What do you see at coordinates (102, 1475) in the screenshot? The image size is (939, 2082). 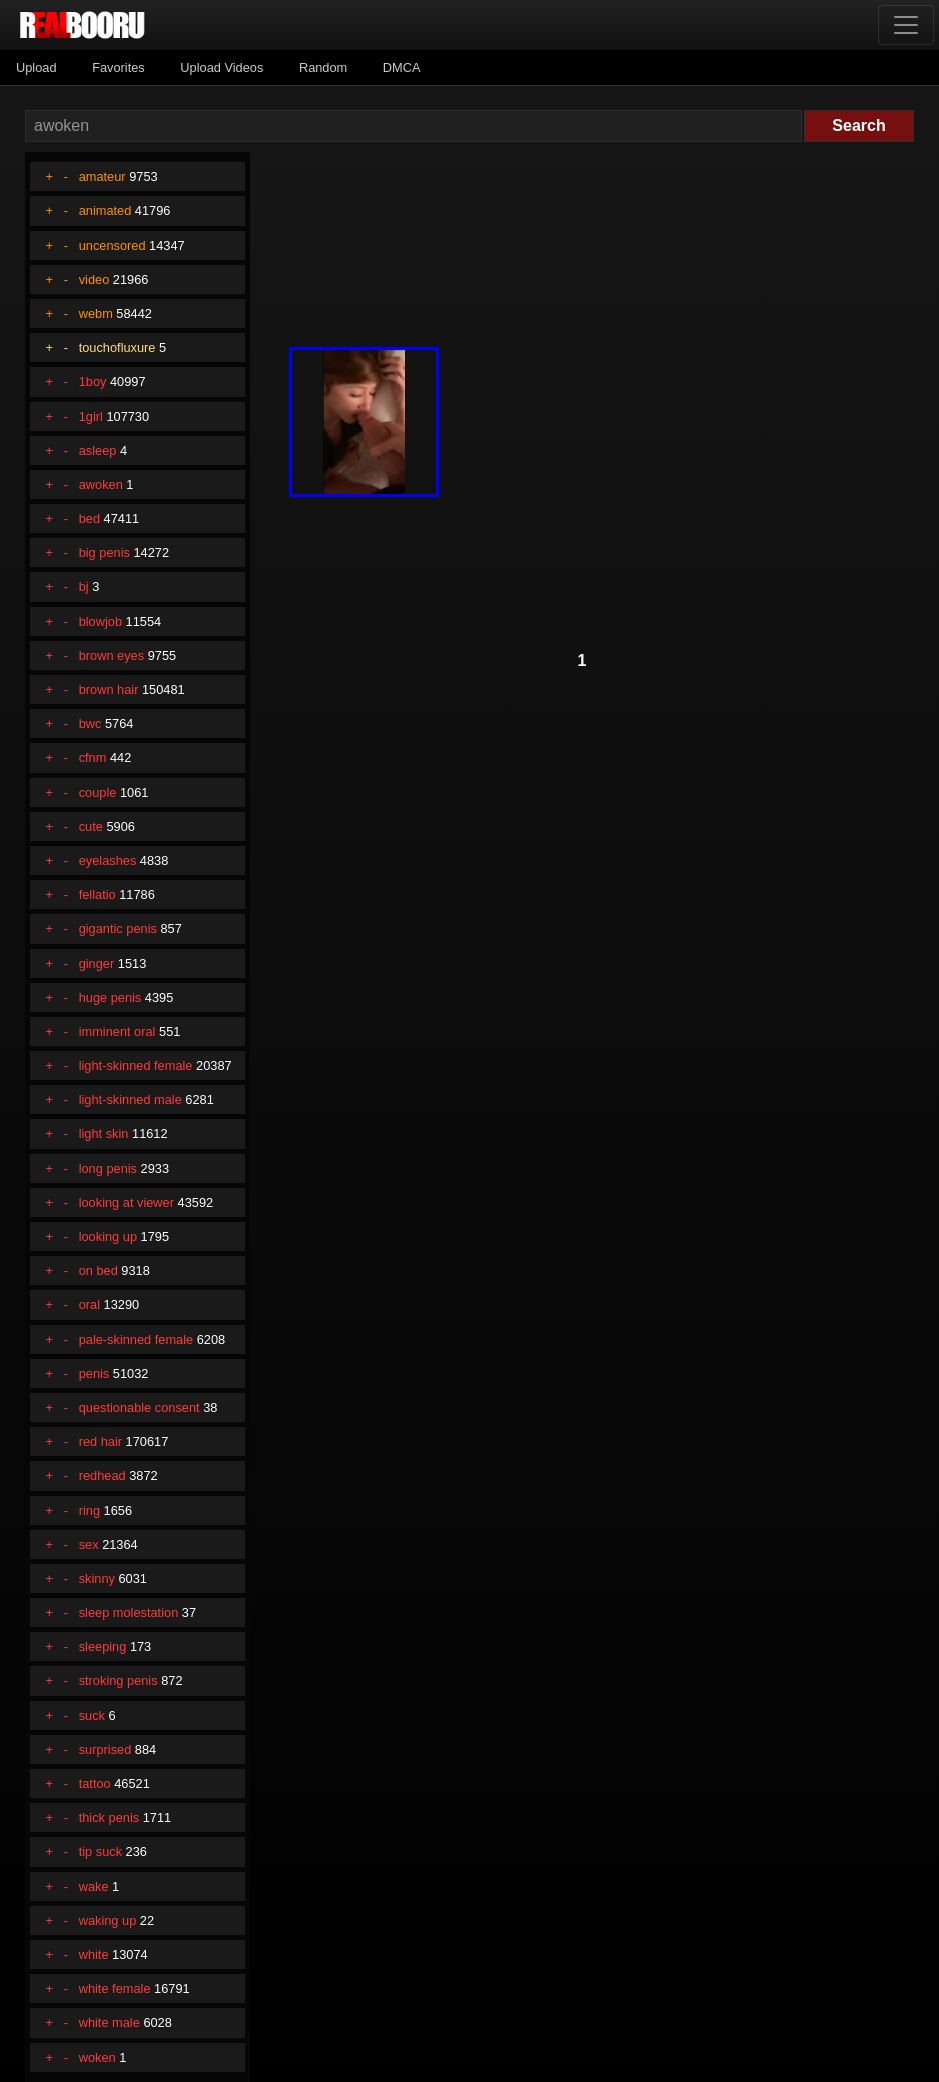 I see `redhead` at bounding box center [102, 1475].